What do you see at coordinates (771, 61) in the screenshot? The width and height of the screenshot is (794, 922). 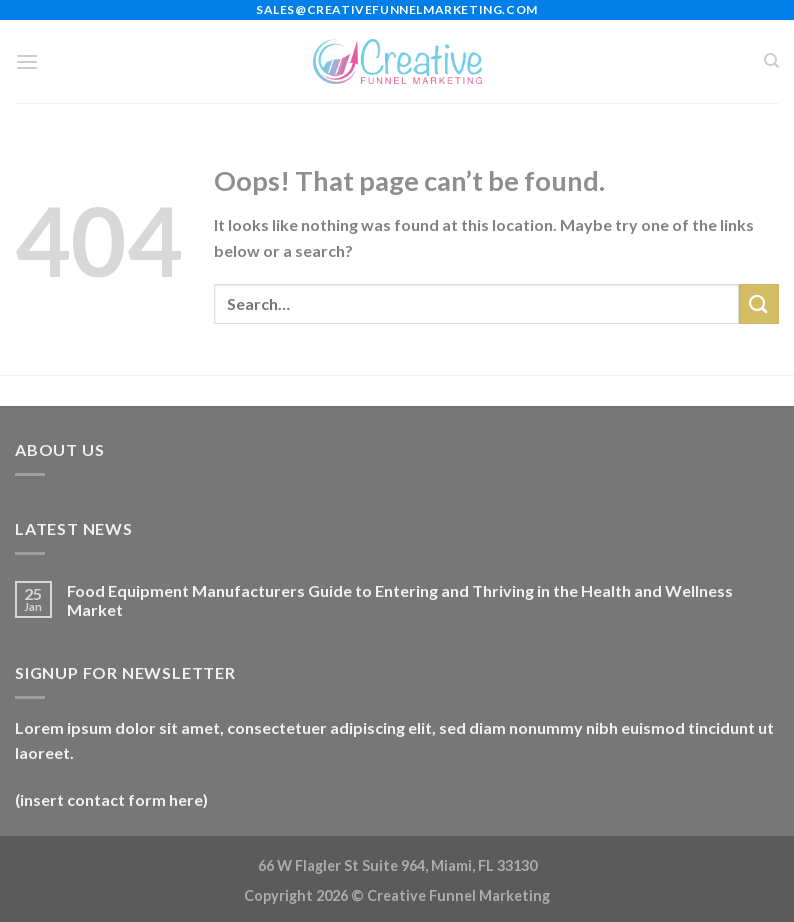 I see `[Search]` at bounding box center [771, 61].